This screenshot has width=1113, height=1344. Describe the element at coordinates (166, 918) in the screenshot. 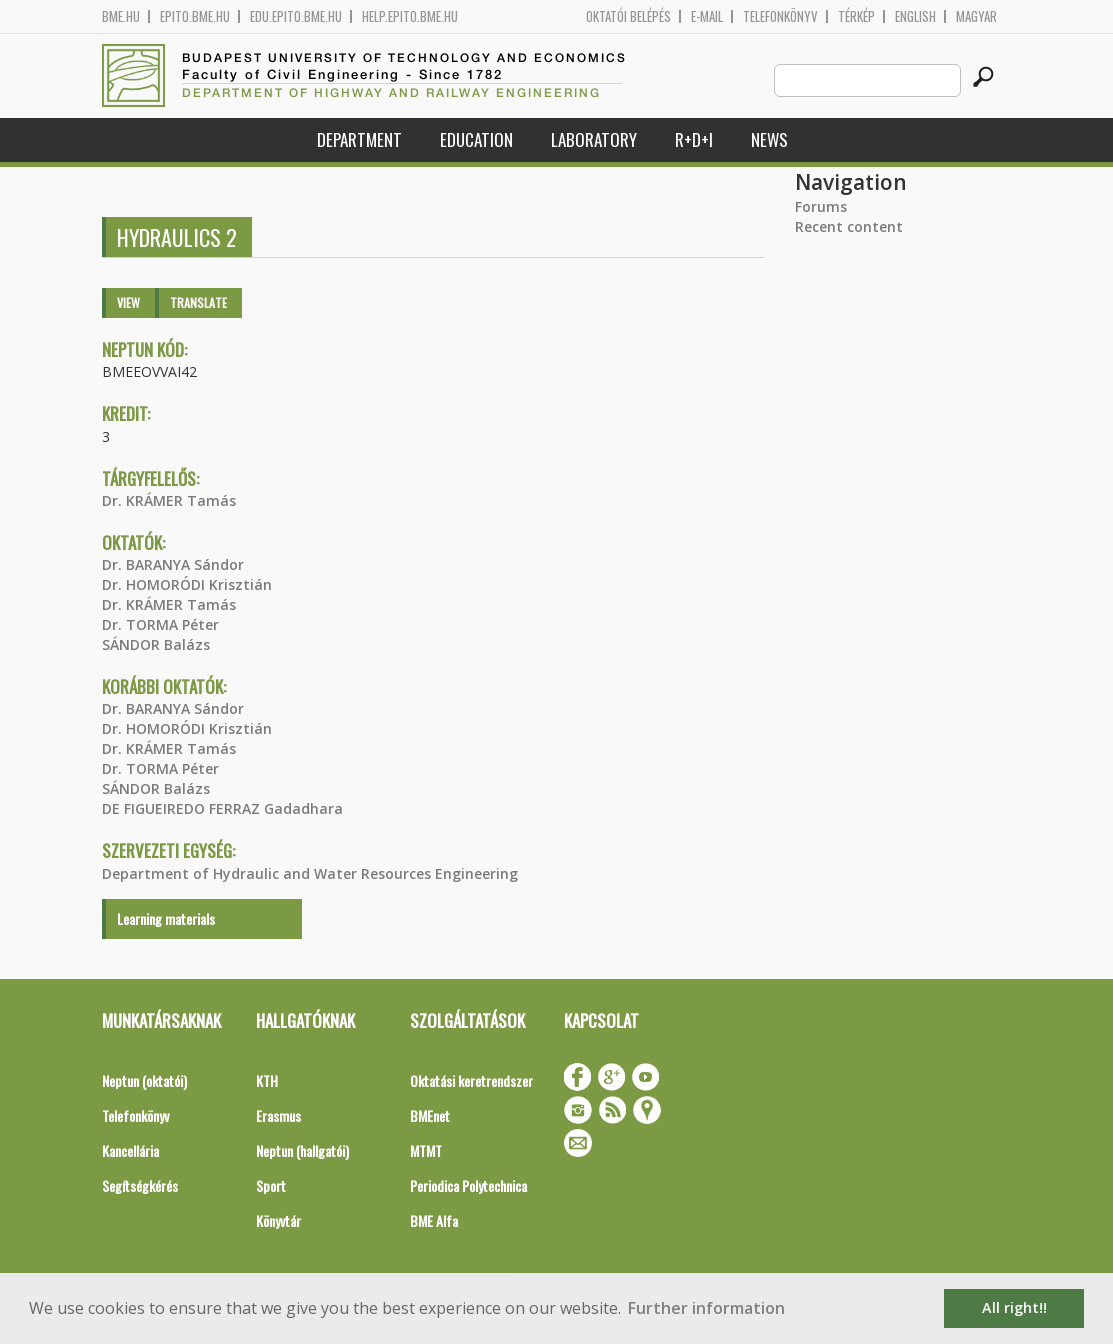

I see `Learning materials` at that location.